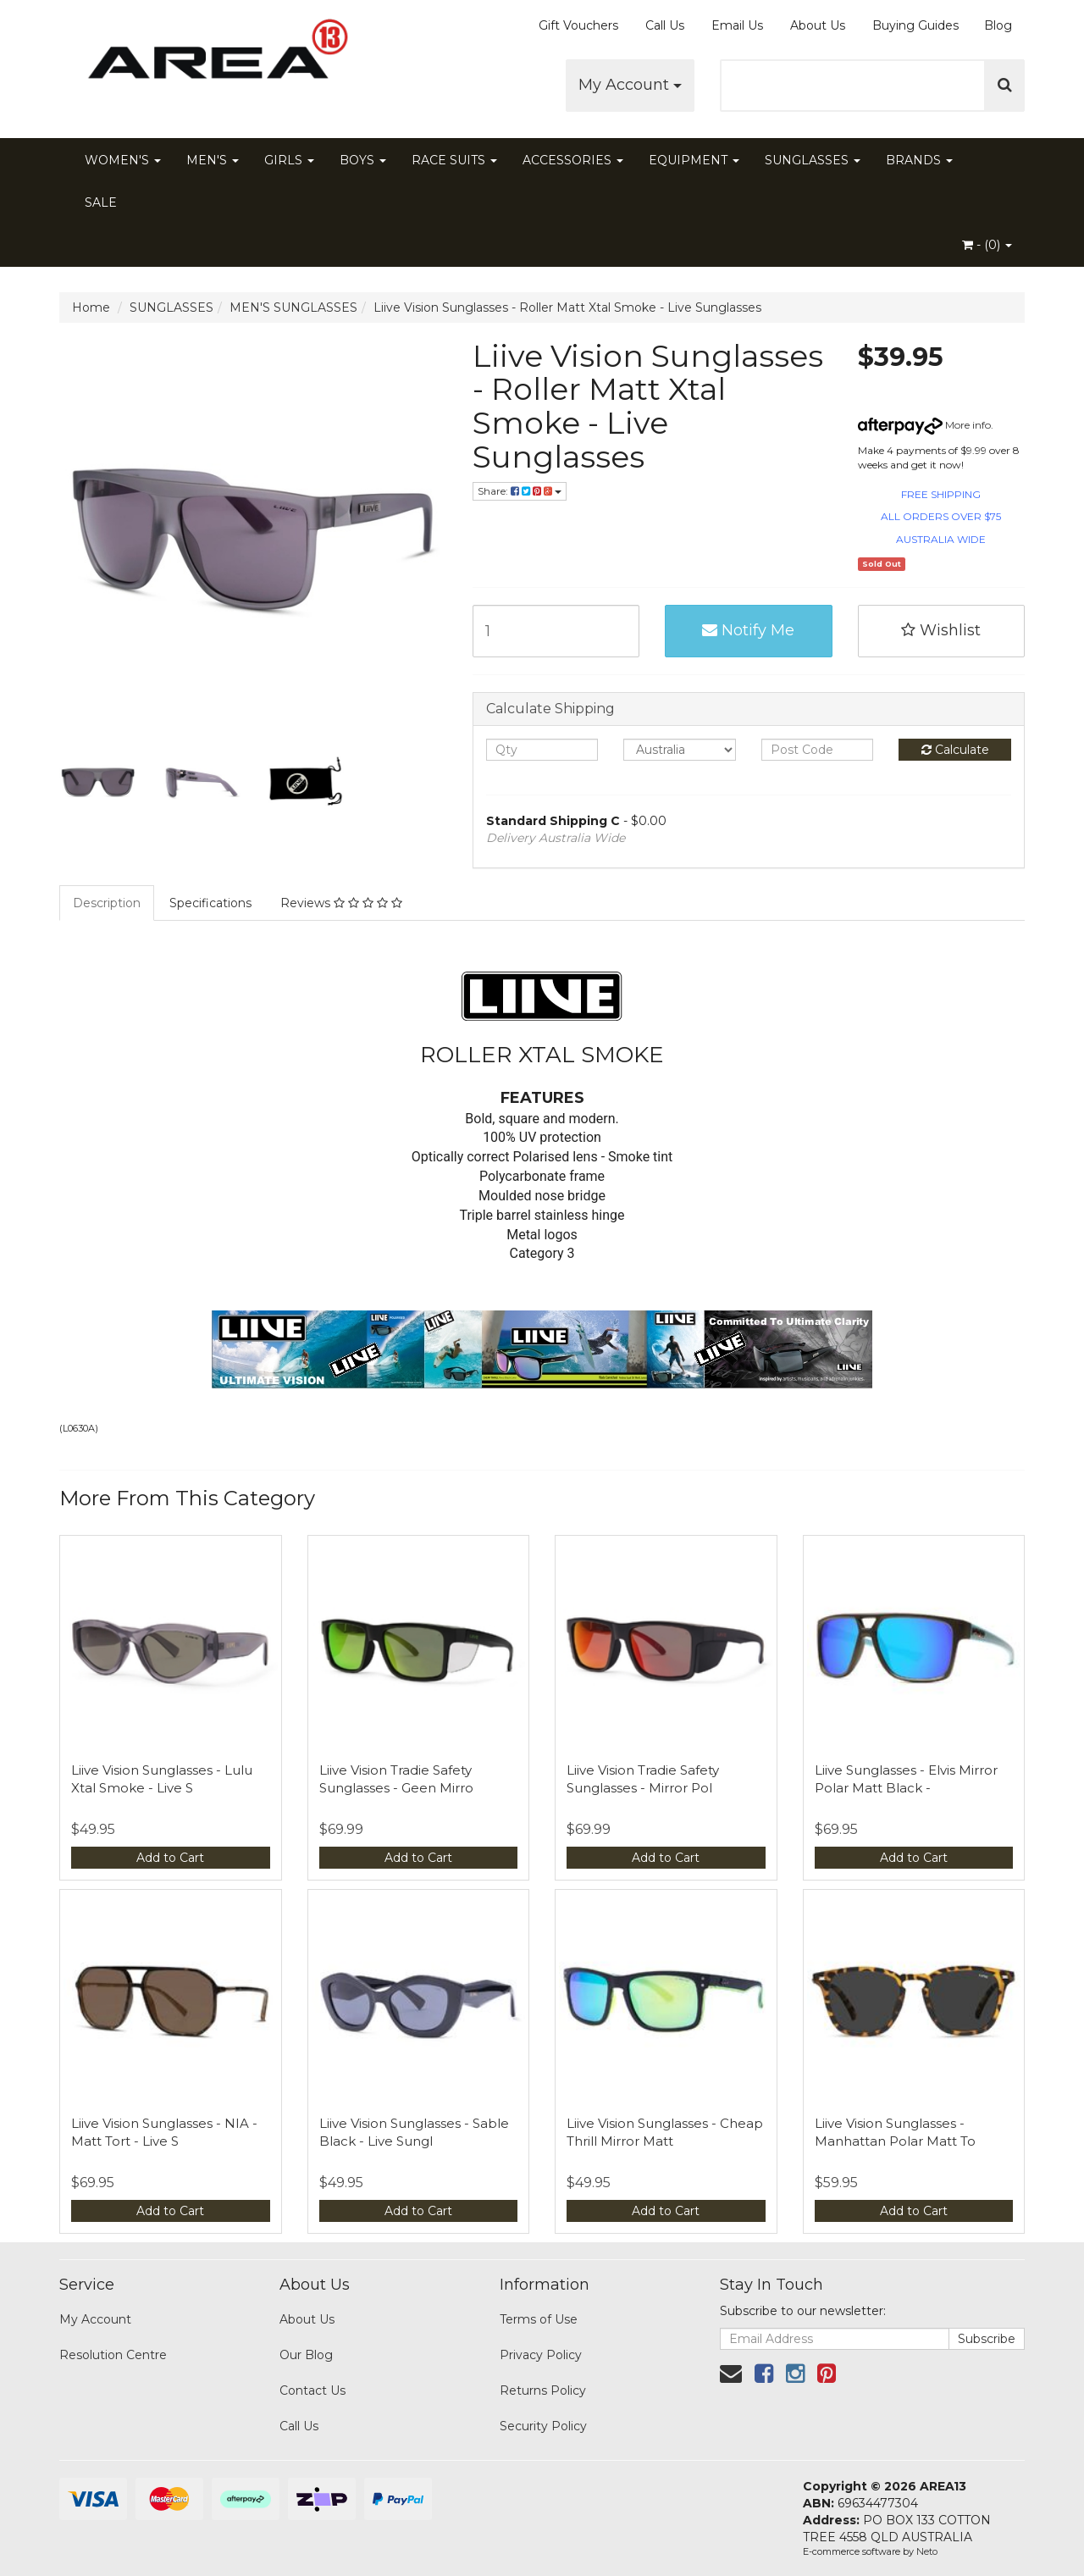 The width and height of the screenshot is (1084, 2576). I want to click on Share:, so click(519, 491).